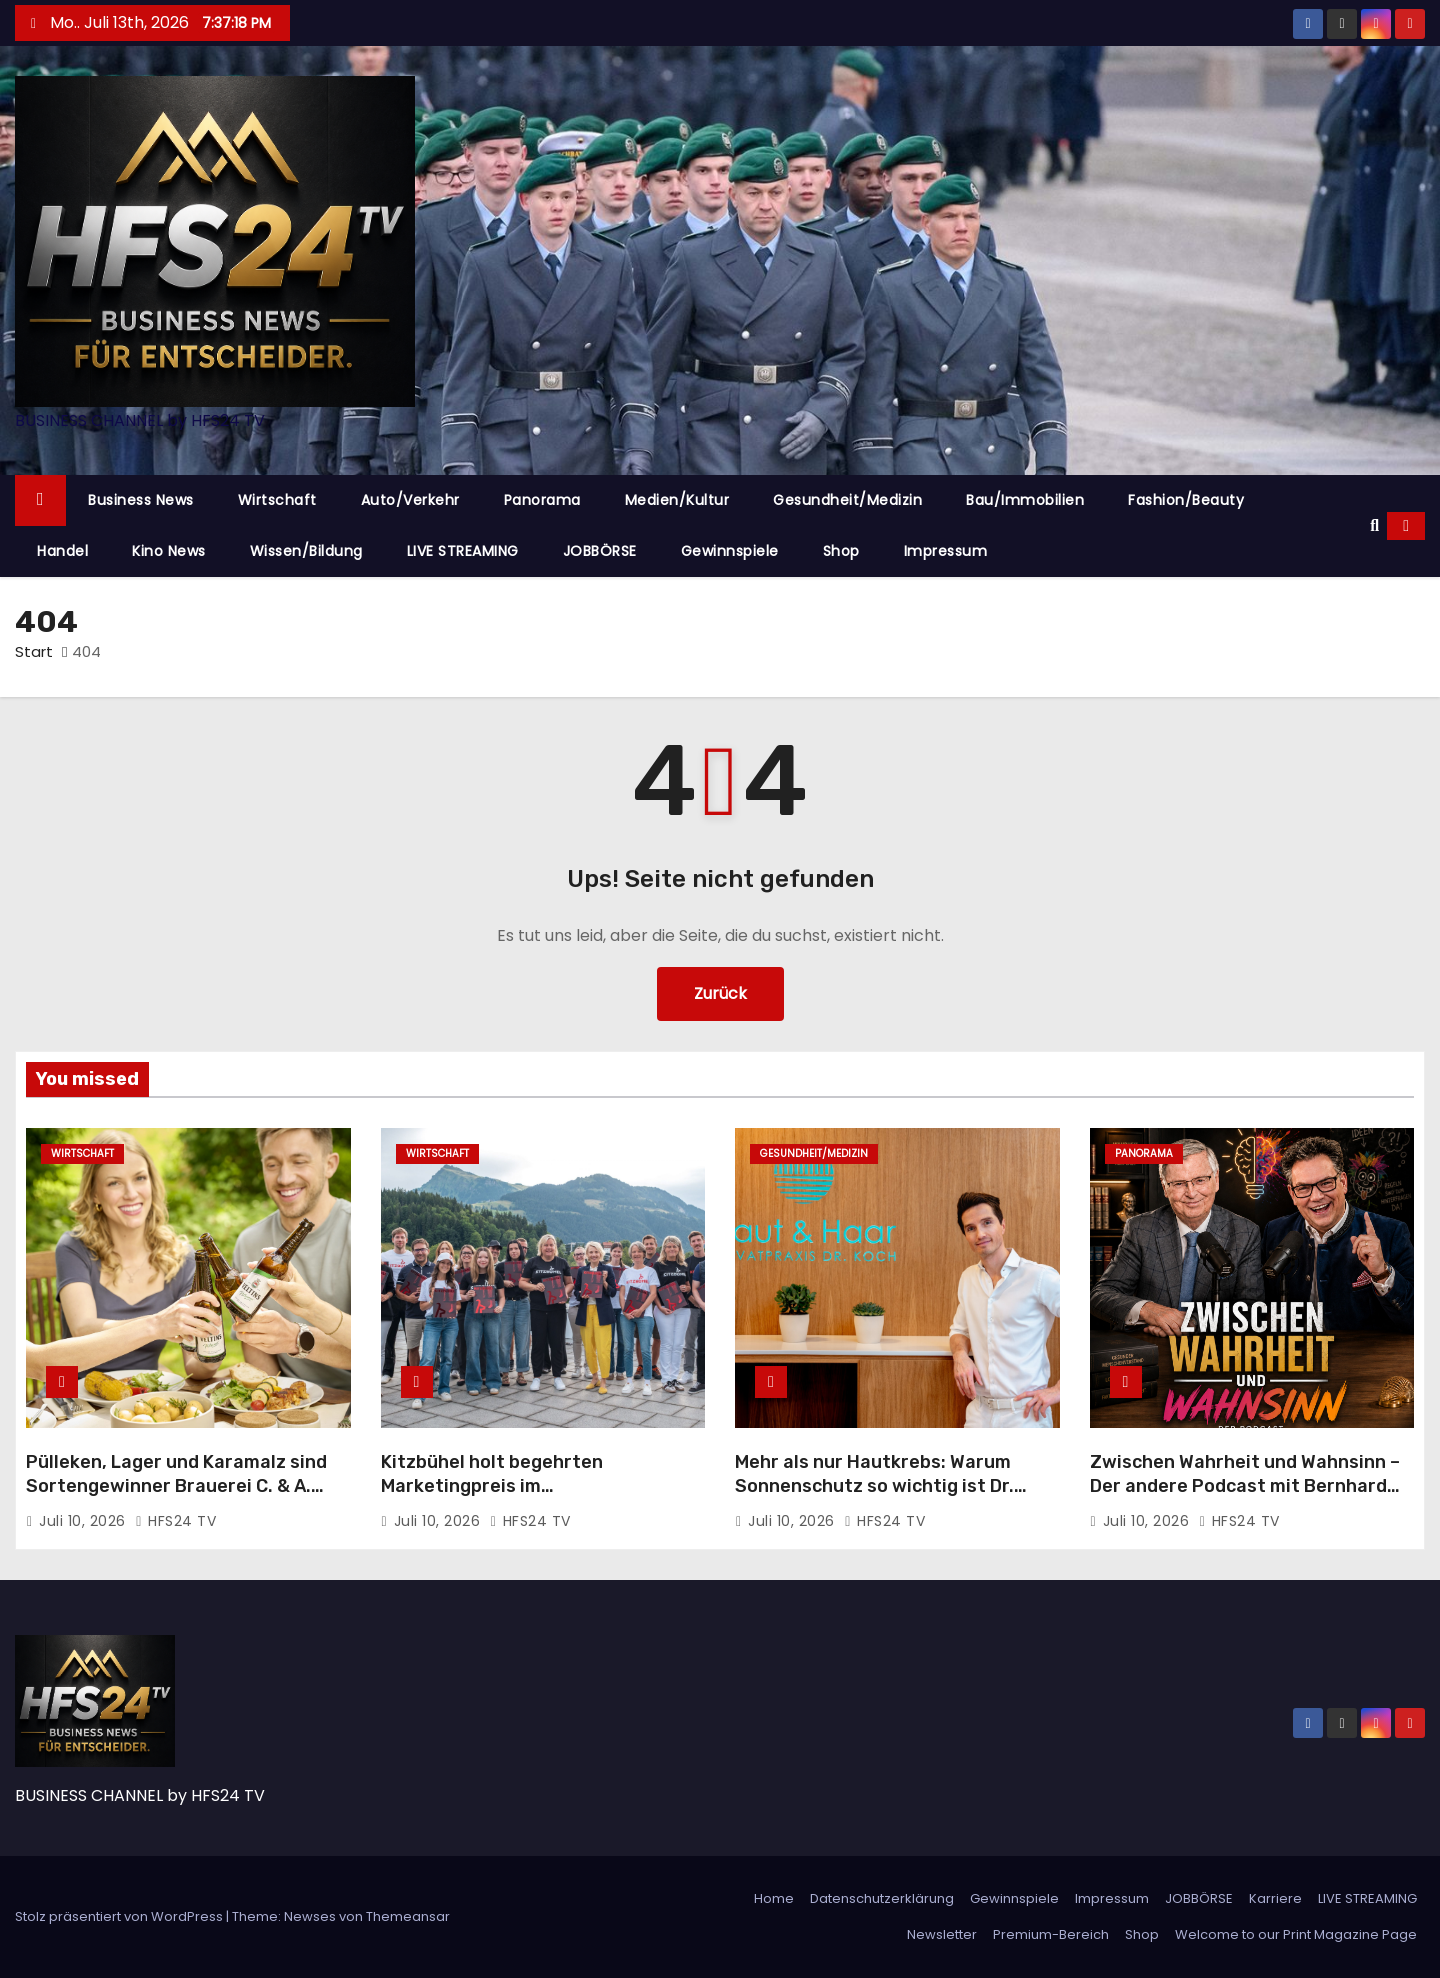 The height and width of the screenshot is (1978, 1440). What do you see at coordinates (1025, 500) in the screenshot?
I see `Bau/Immobilien` at bounding box center [1025, 500].